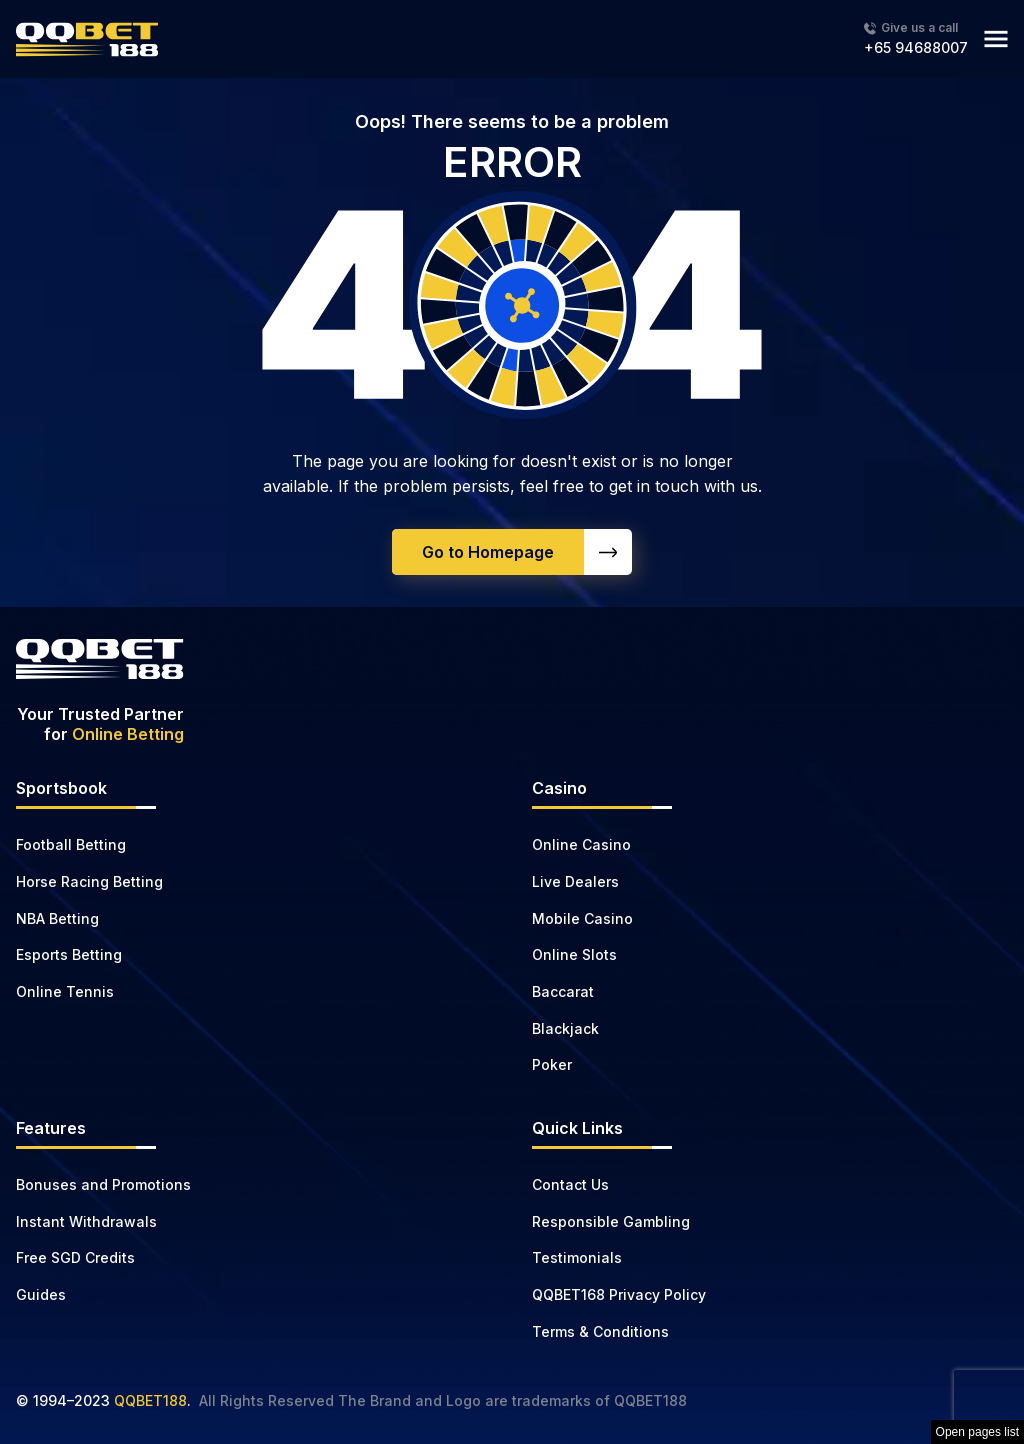 The width and height of the screenshot is (1024, 1444). I want to click on Poker, so click(552, 1064).